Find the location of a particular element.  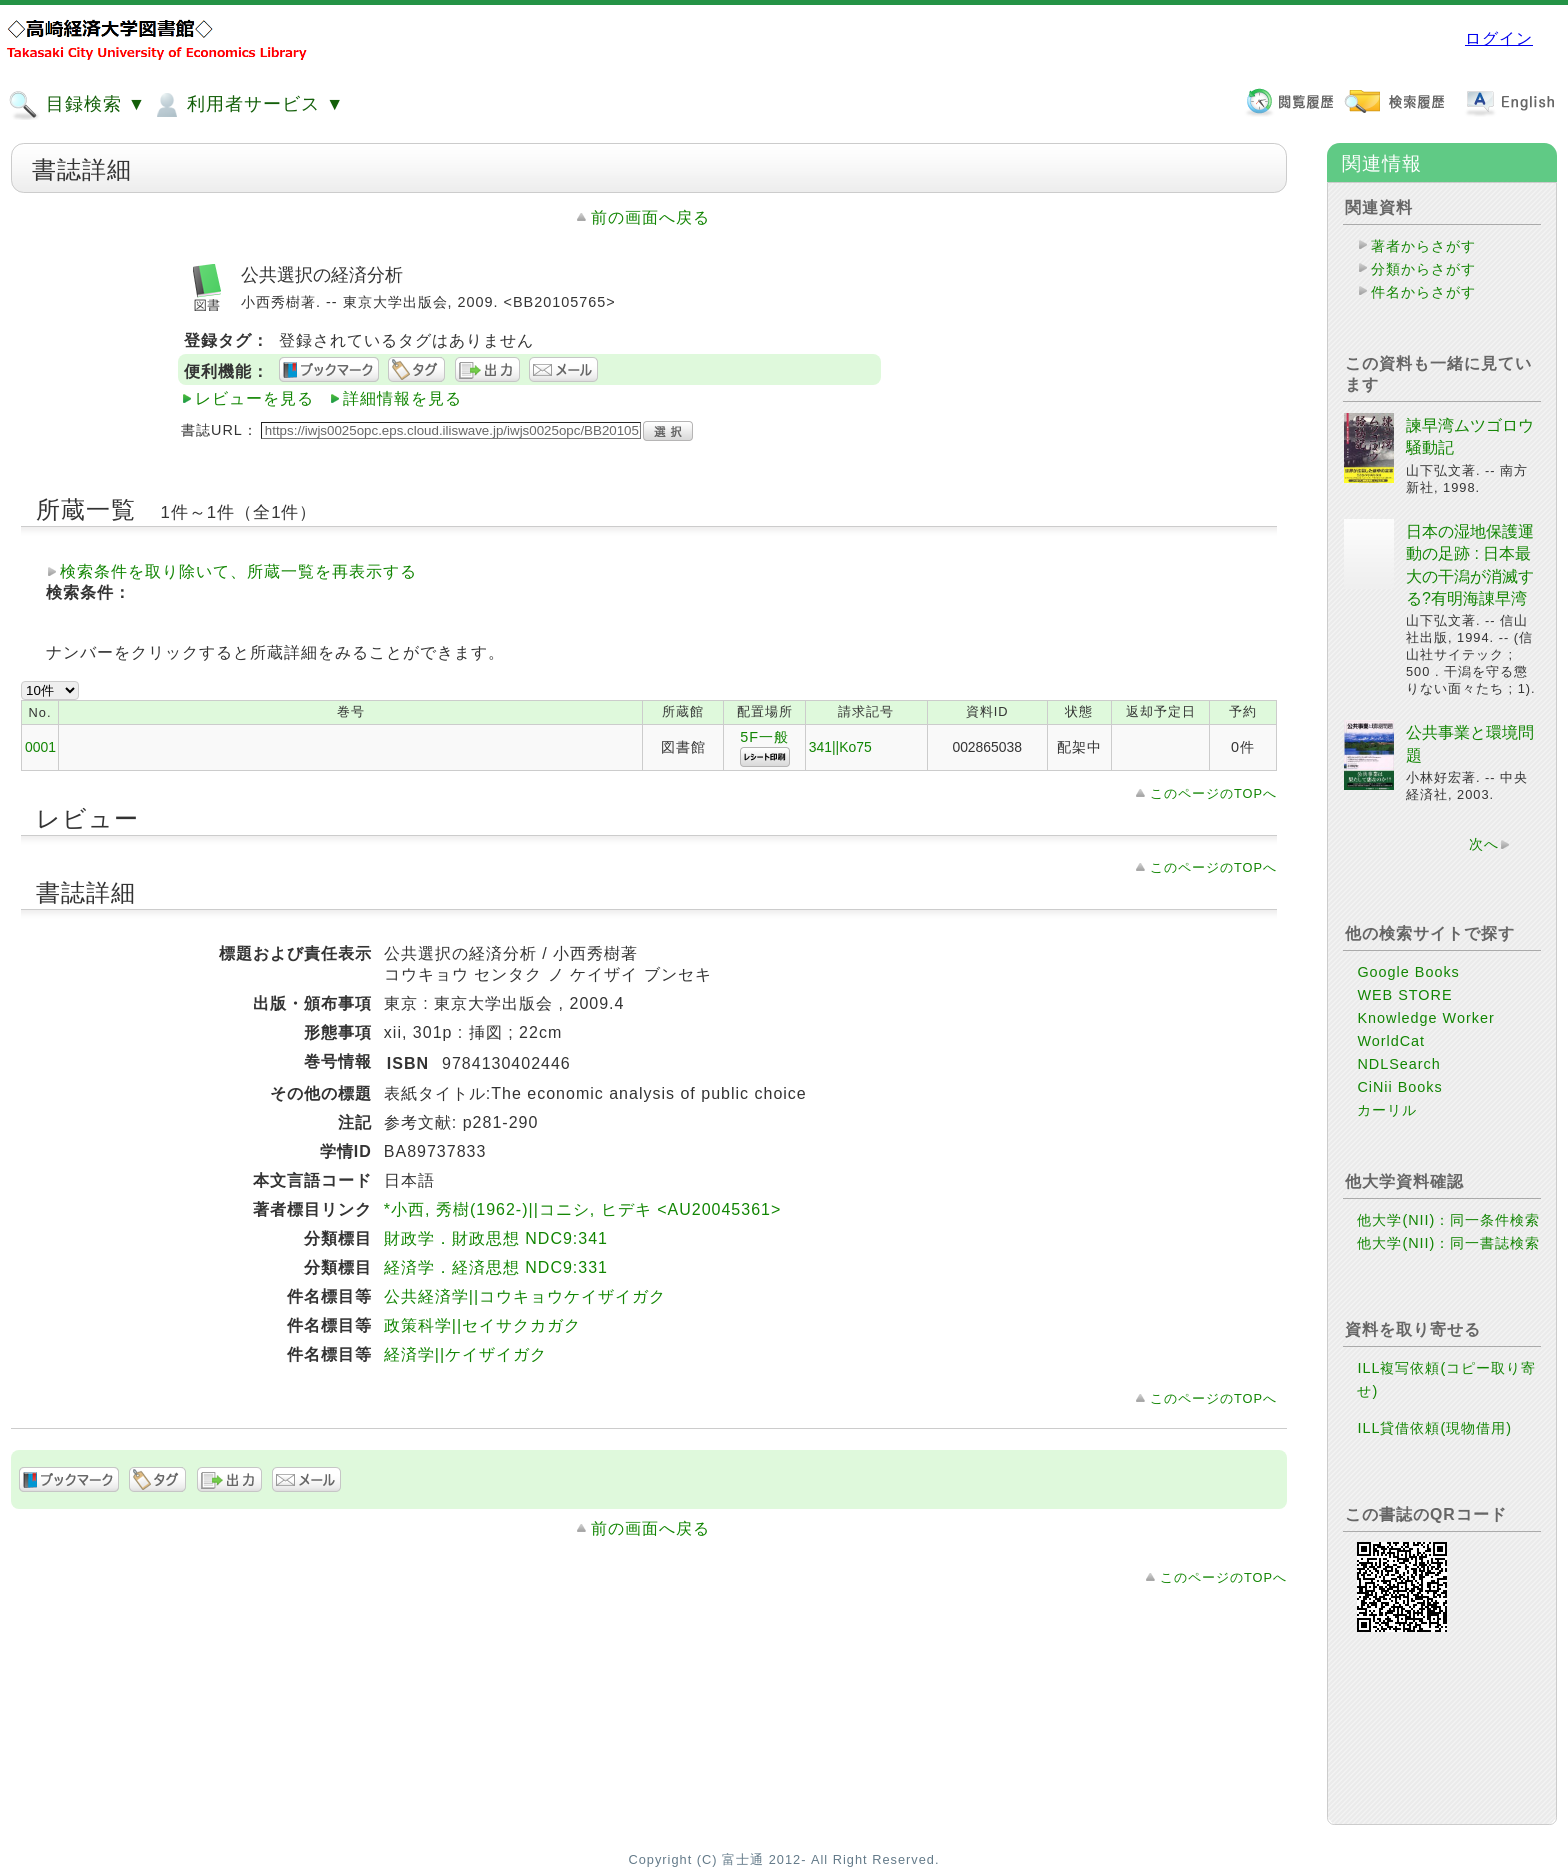

次へ is located at coordinates (1484, 844).